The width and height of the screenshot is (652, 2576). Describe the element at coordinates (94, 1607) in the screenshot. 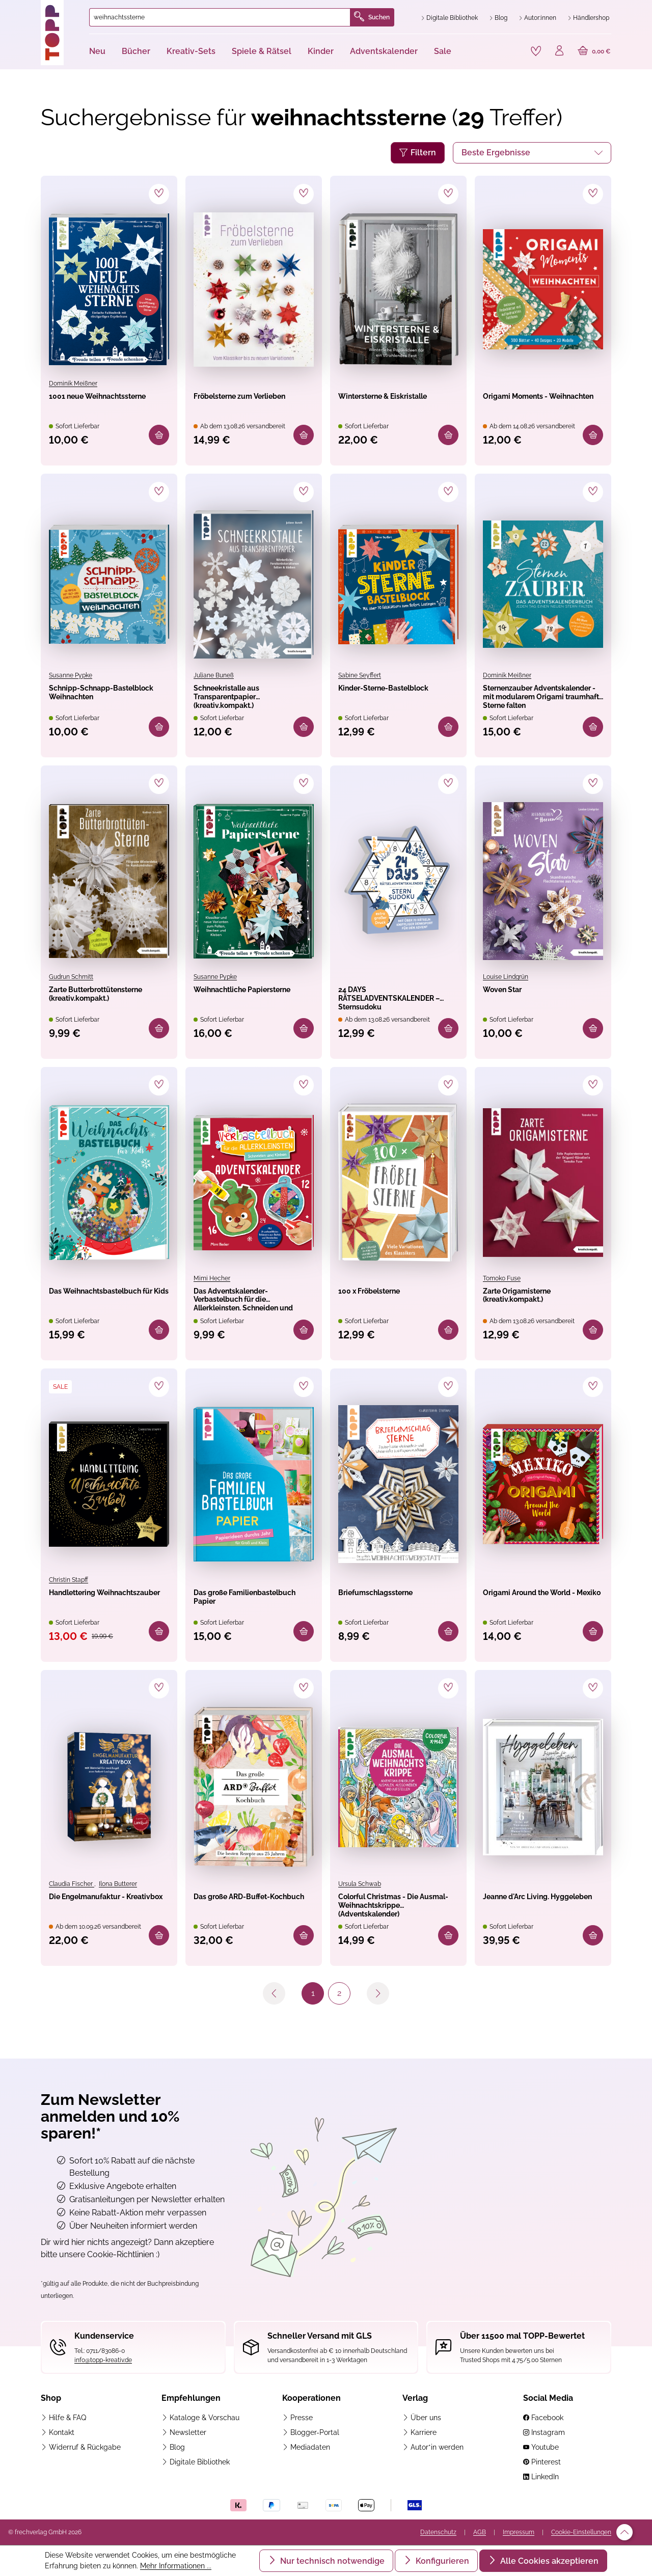

I see `Handlettering Weihnachtszauber` at that location.